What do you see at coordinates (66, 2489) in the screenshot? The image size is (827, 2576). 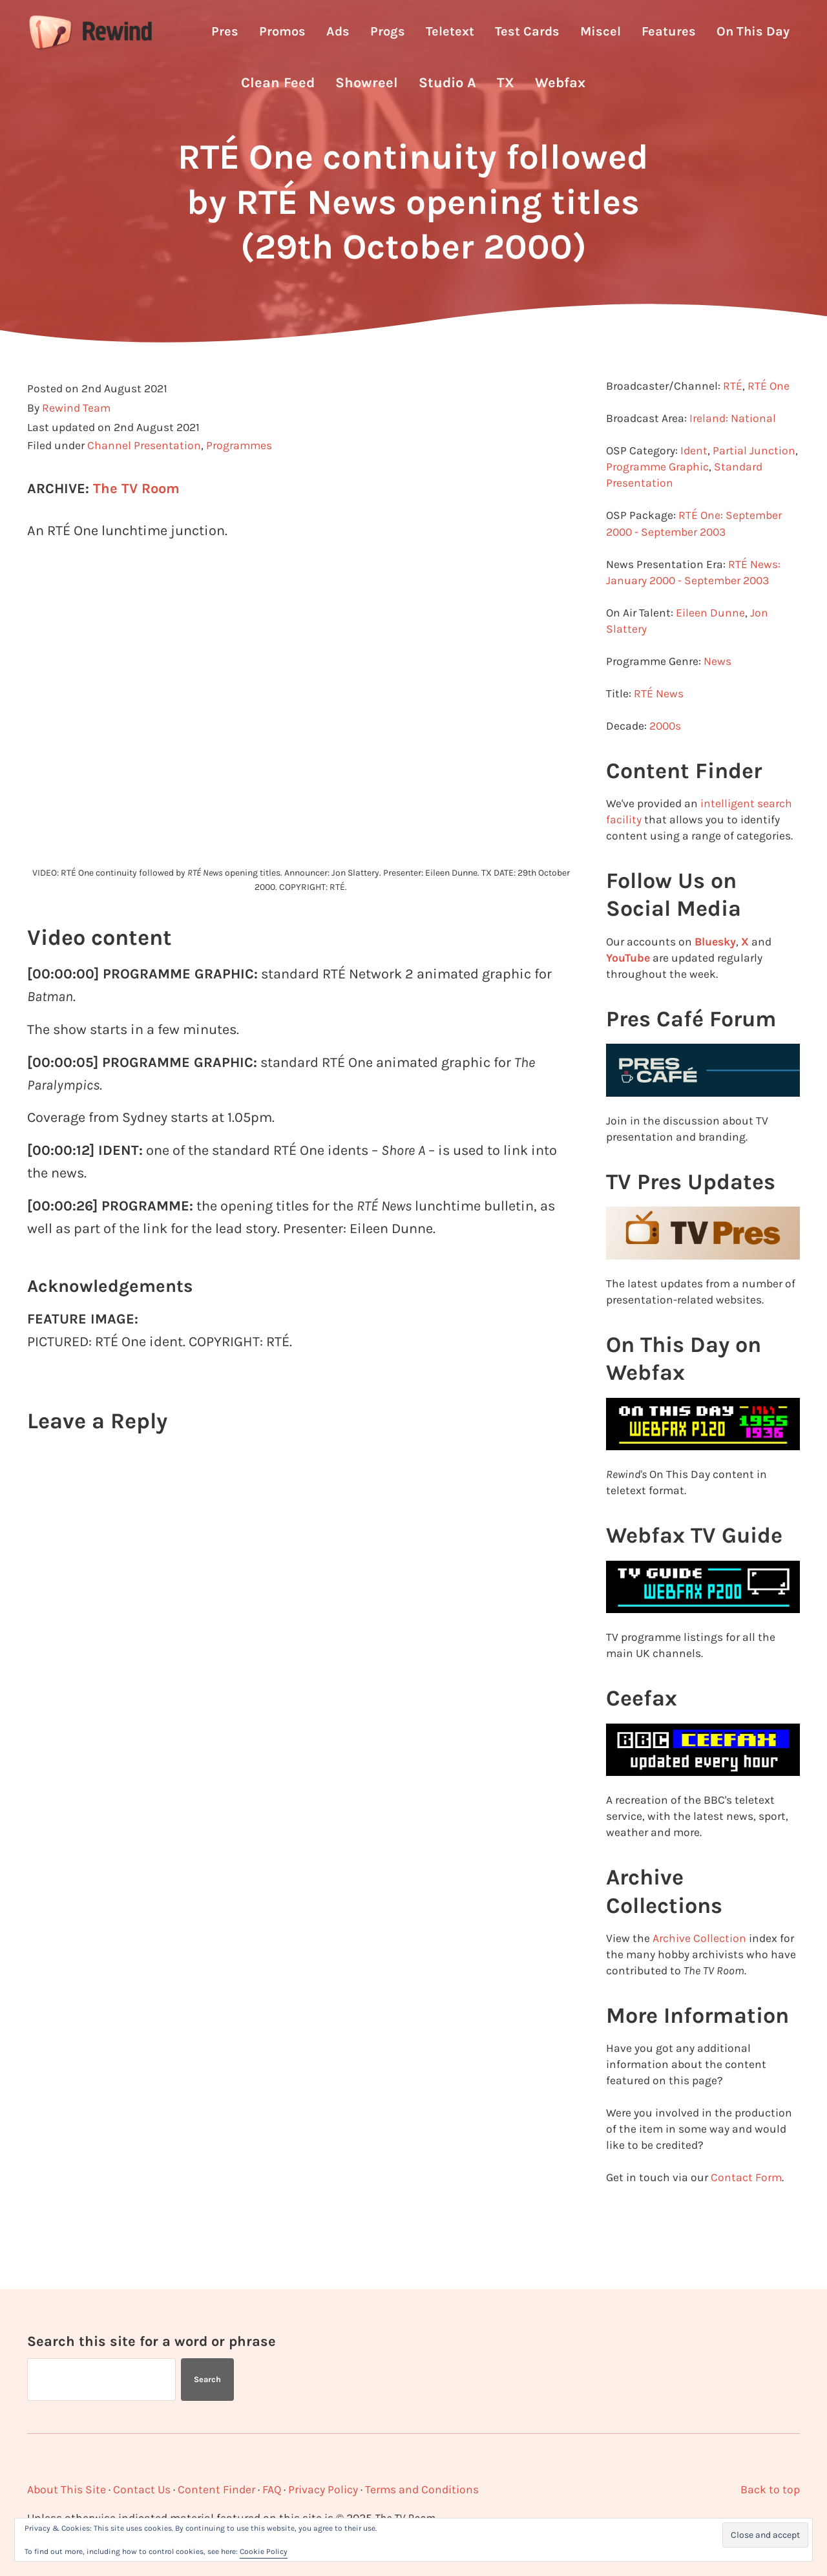 I see `About This Site` at bounding box center [66, 2489].